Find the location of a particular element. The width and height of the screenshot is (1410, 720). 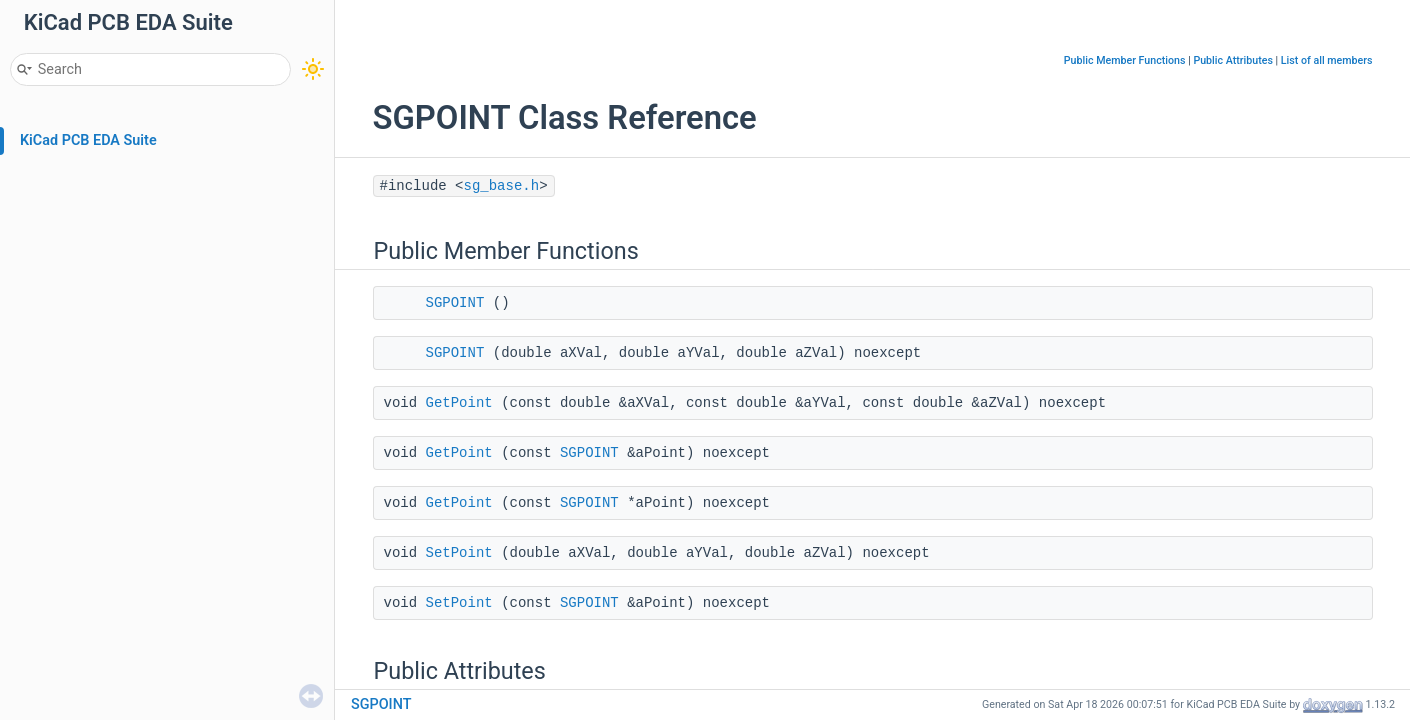

List of all members is located at coordinates (1327, 60).